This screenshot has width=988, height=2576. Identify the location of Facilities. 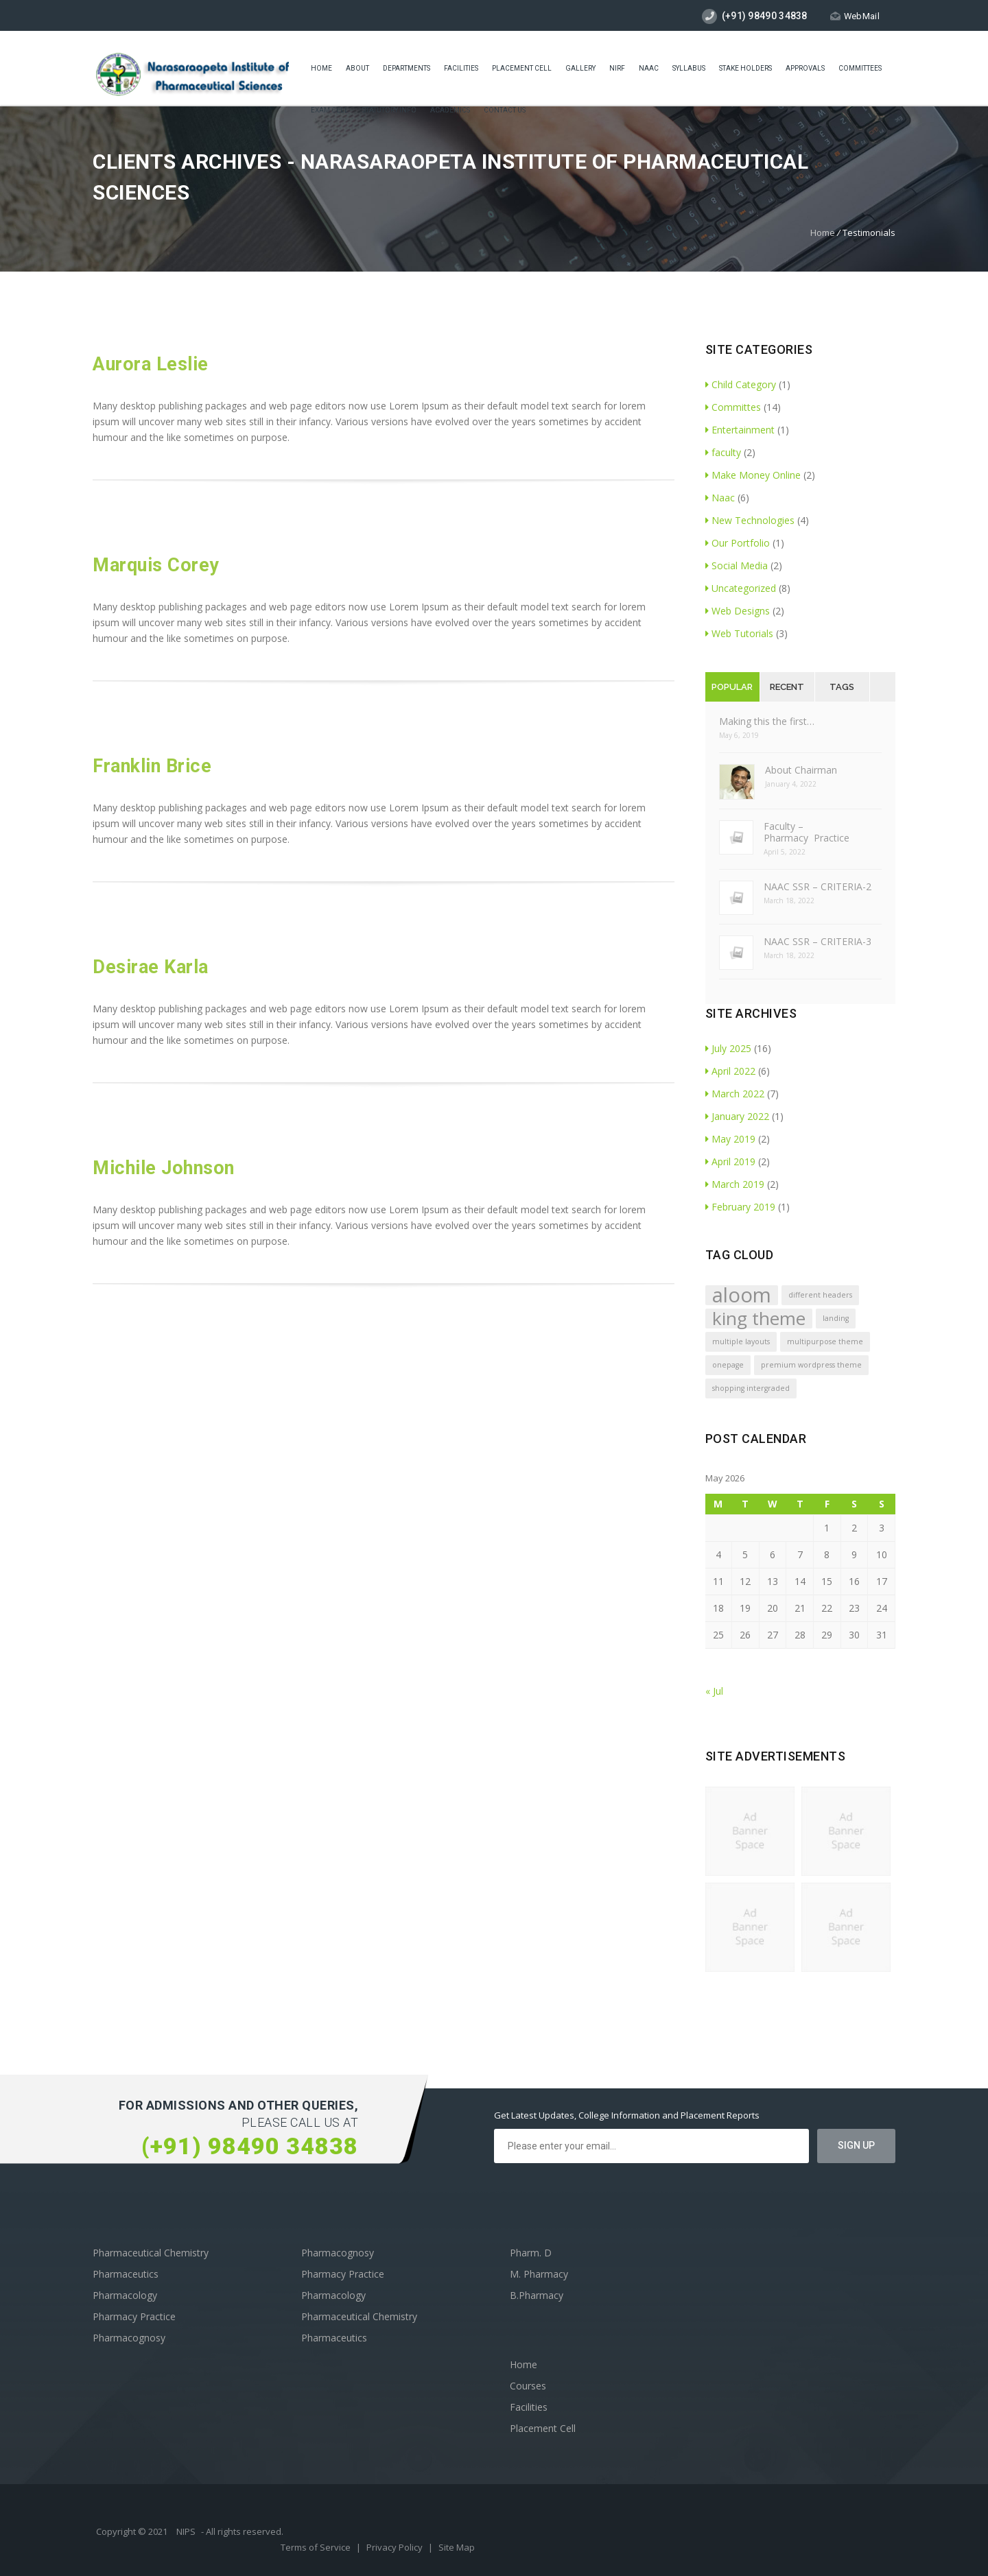
(461, 69).